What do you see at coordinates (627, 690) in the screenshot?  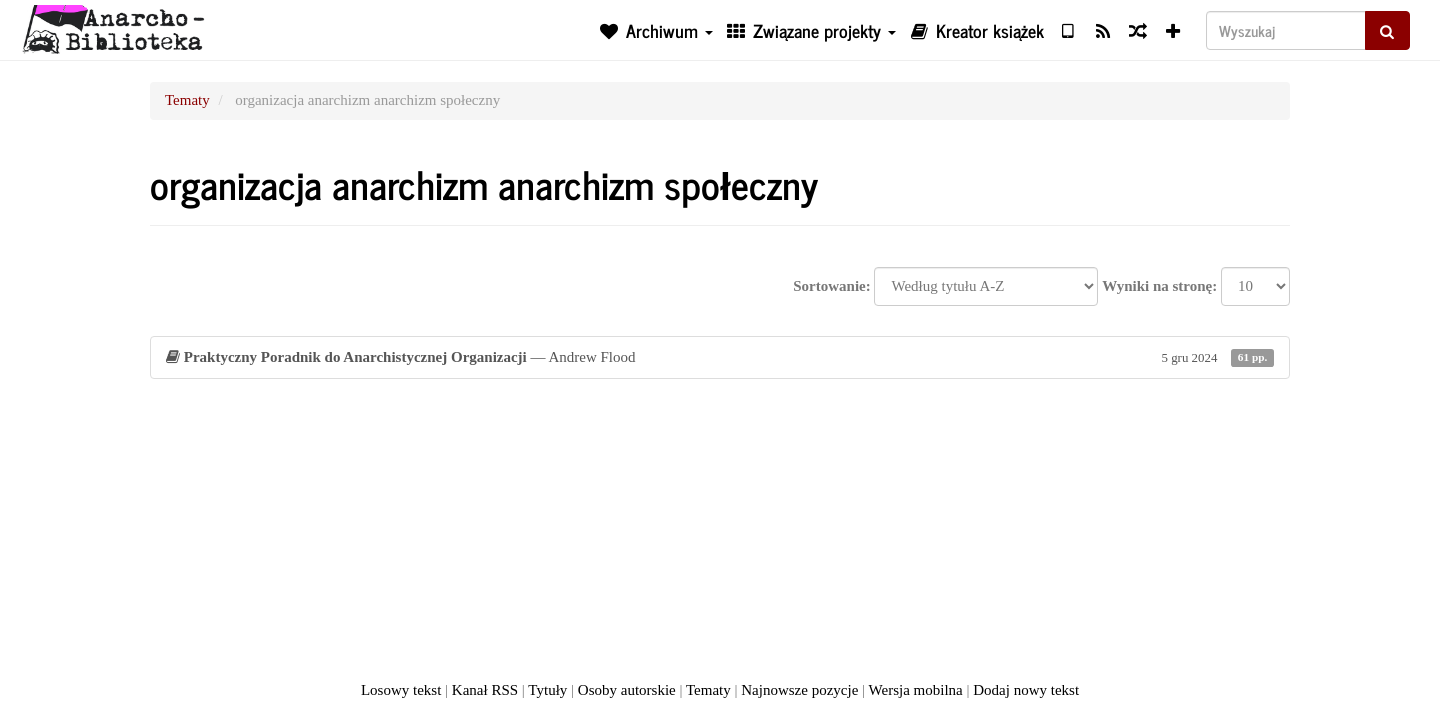 I see `Osoby autorskie` at bounding box center [627, 690].